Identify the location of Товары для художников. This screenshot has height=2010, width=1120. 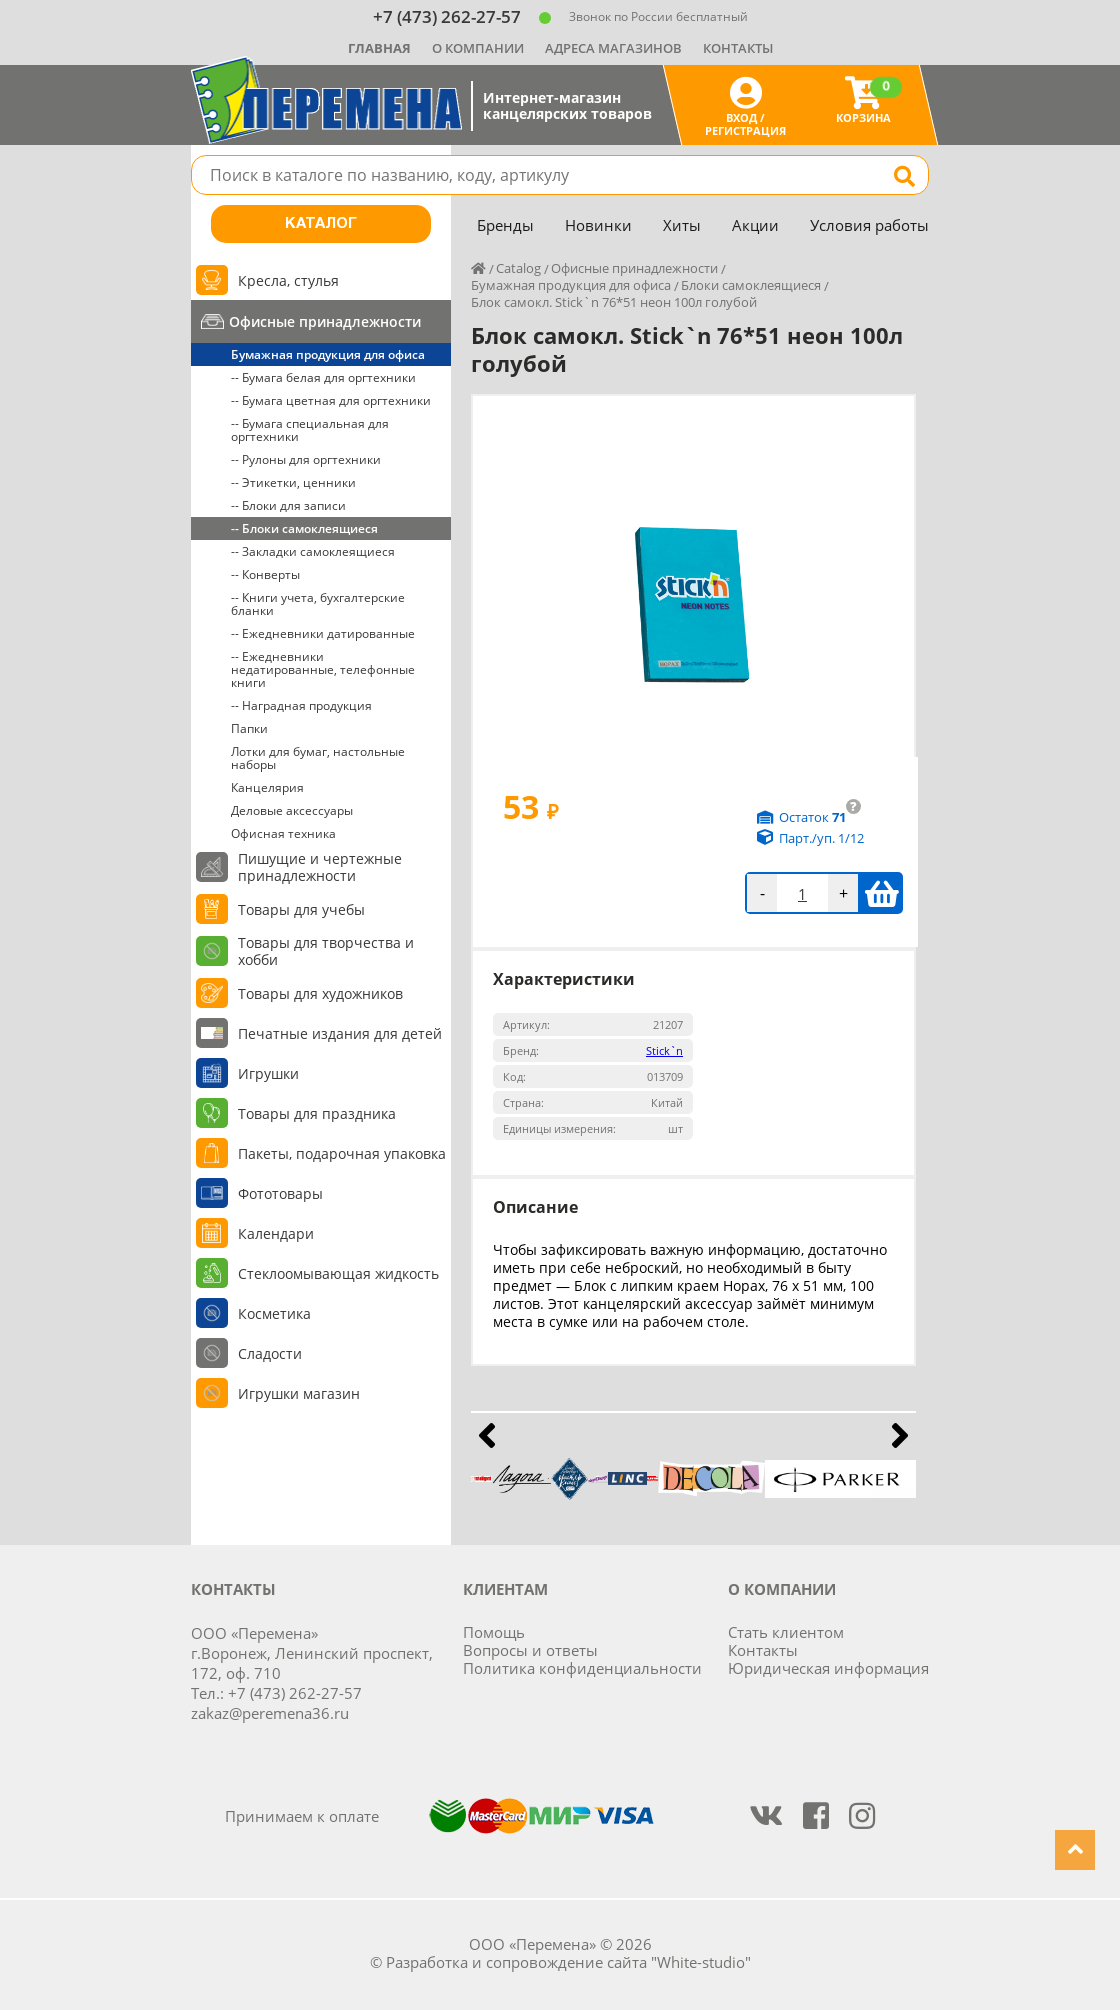
(320, 993).